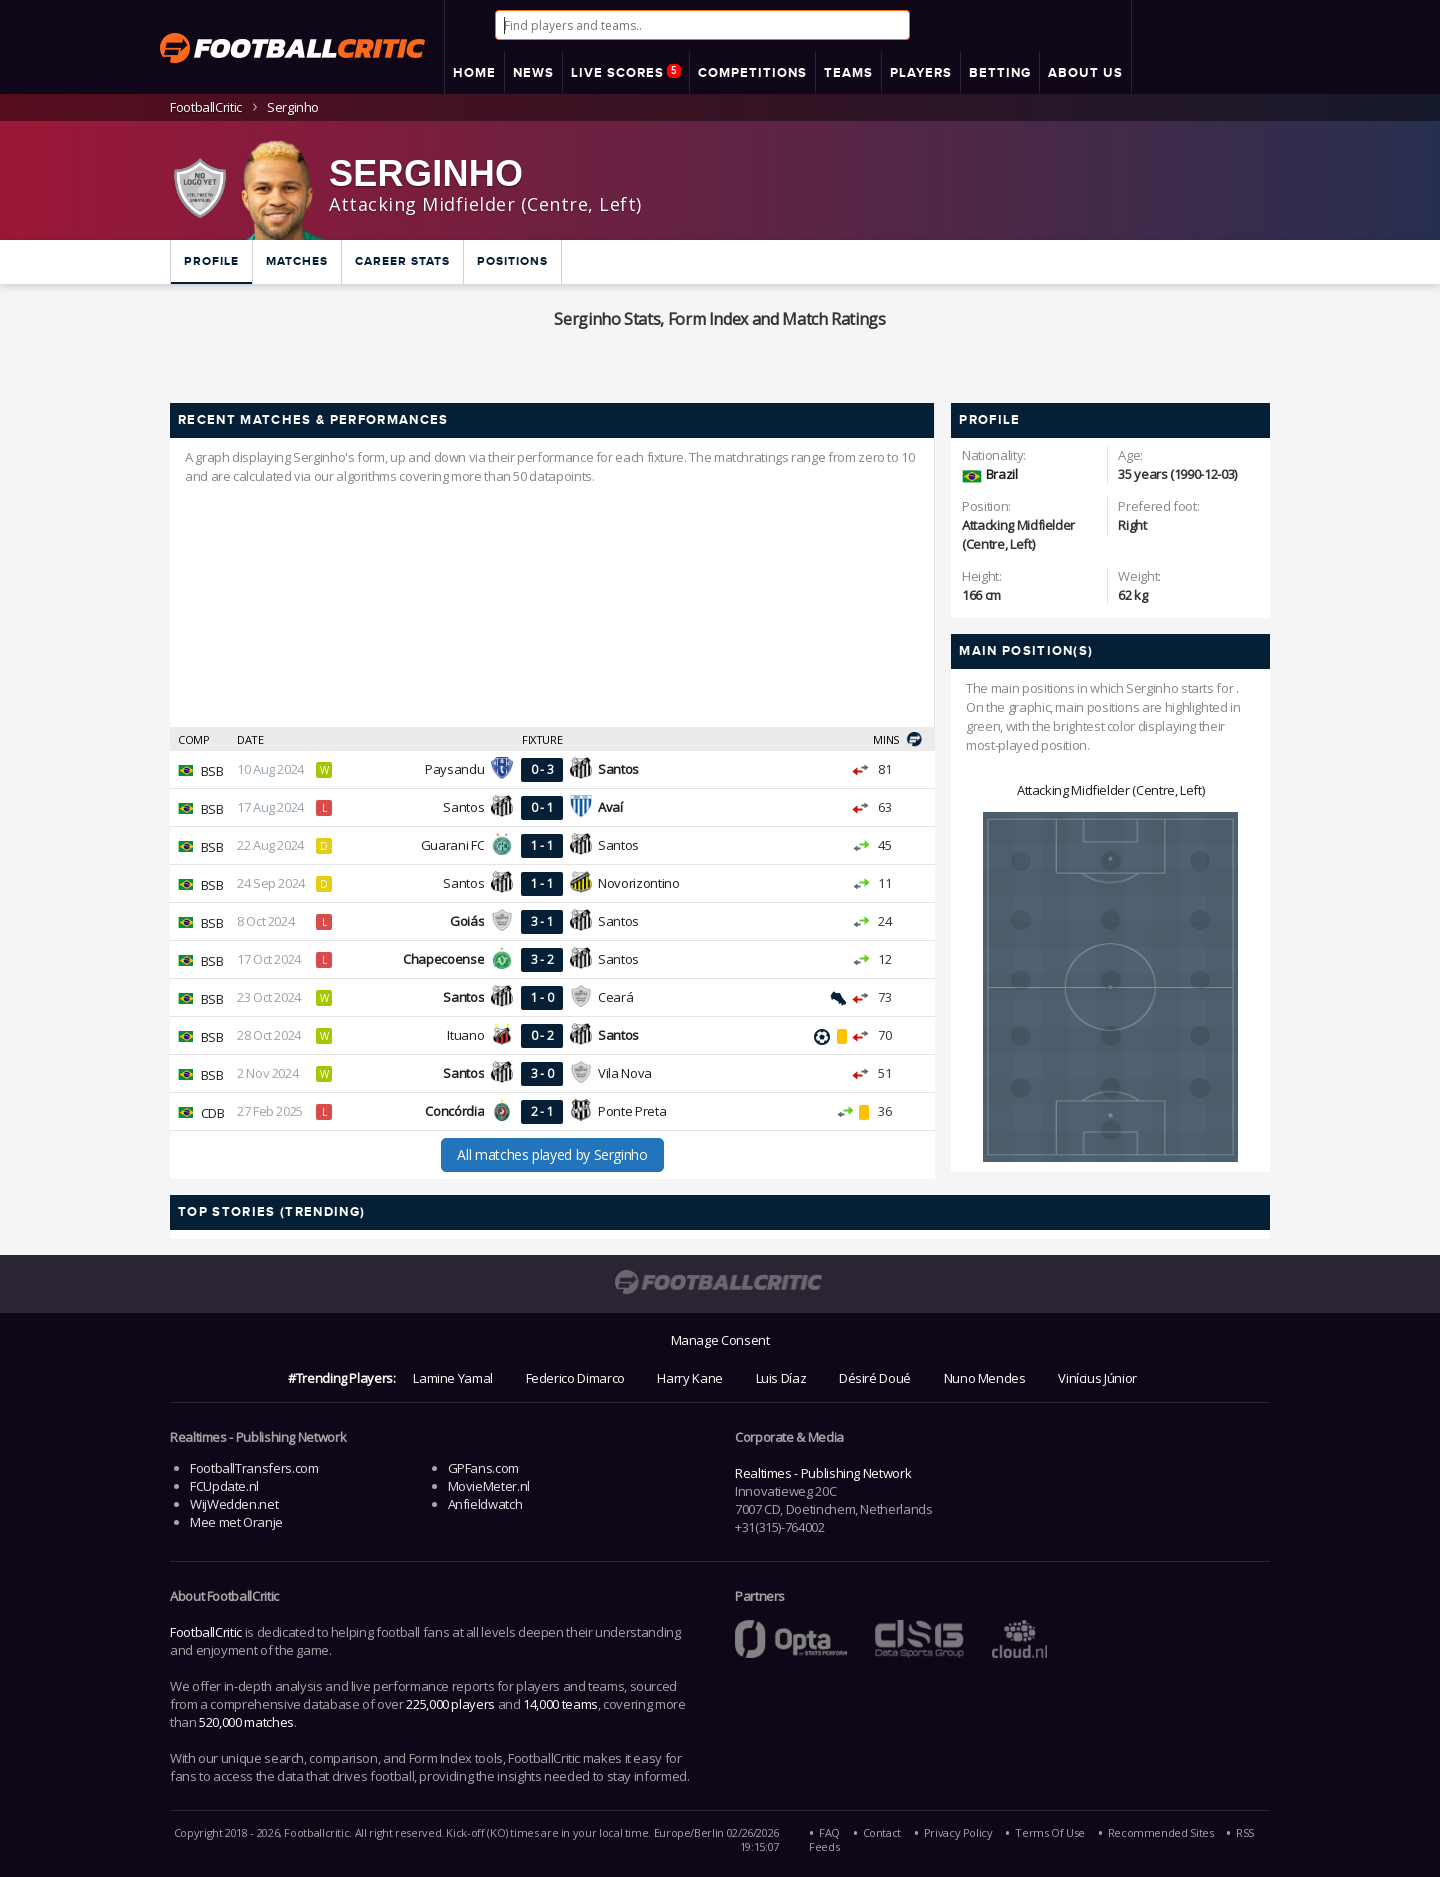  Describe the element at coordinates (402, 261) in the screenshot. I see `Career Stats` at that location.